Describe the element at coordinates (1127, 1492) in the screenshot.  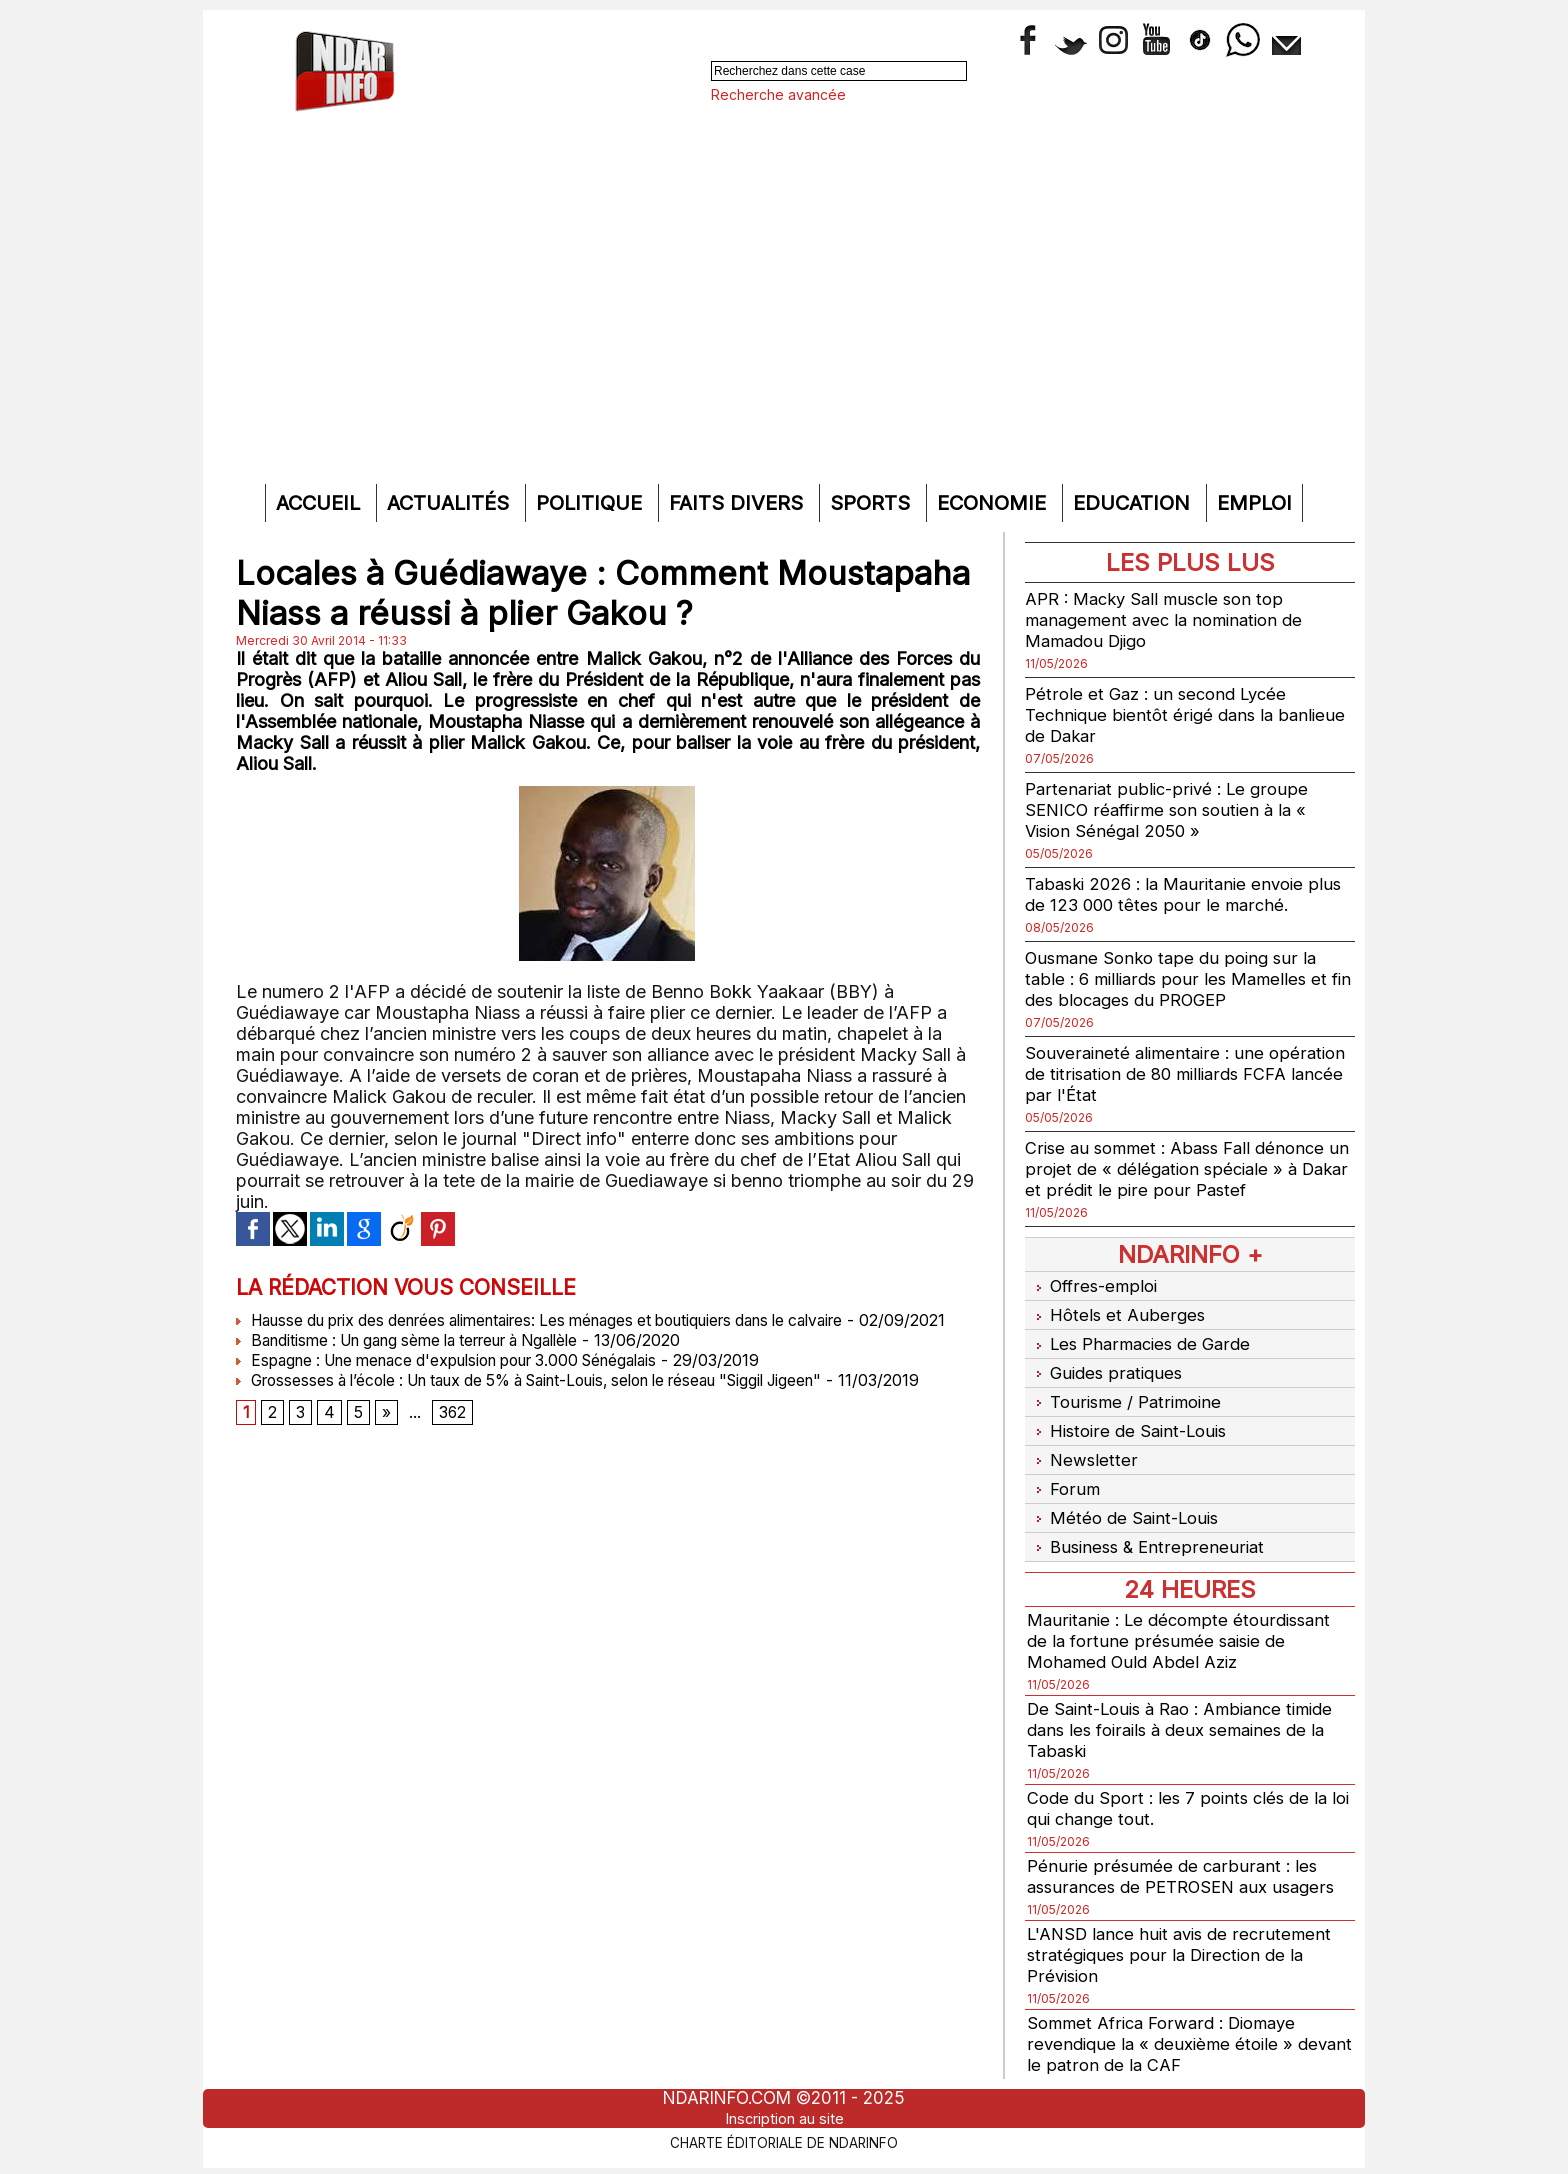
I see `Météo de Saint-Louis` at that location.